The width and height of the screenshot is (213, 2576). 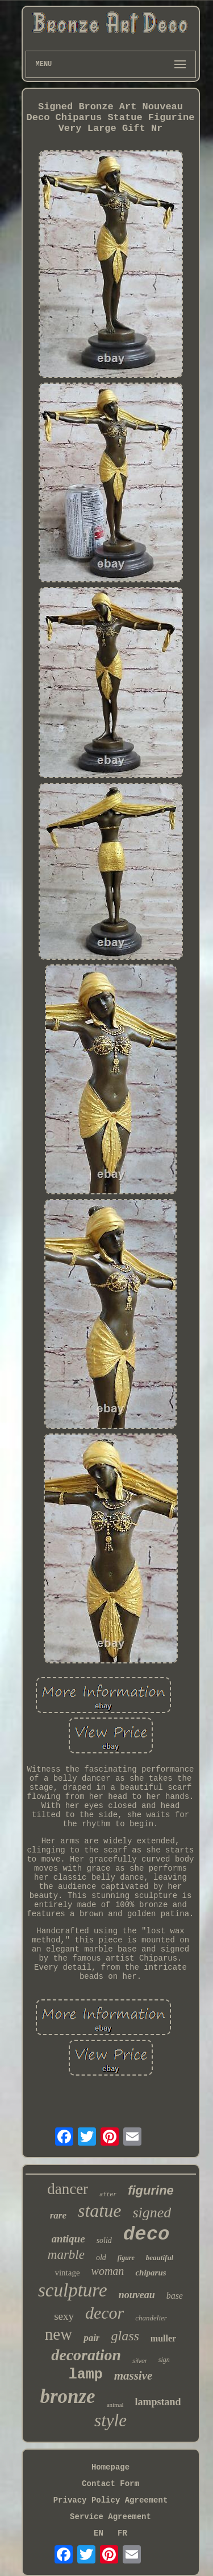 I want to click on statue, so click(x=99, y=2210).